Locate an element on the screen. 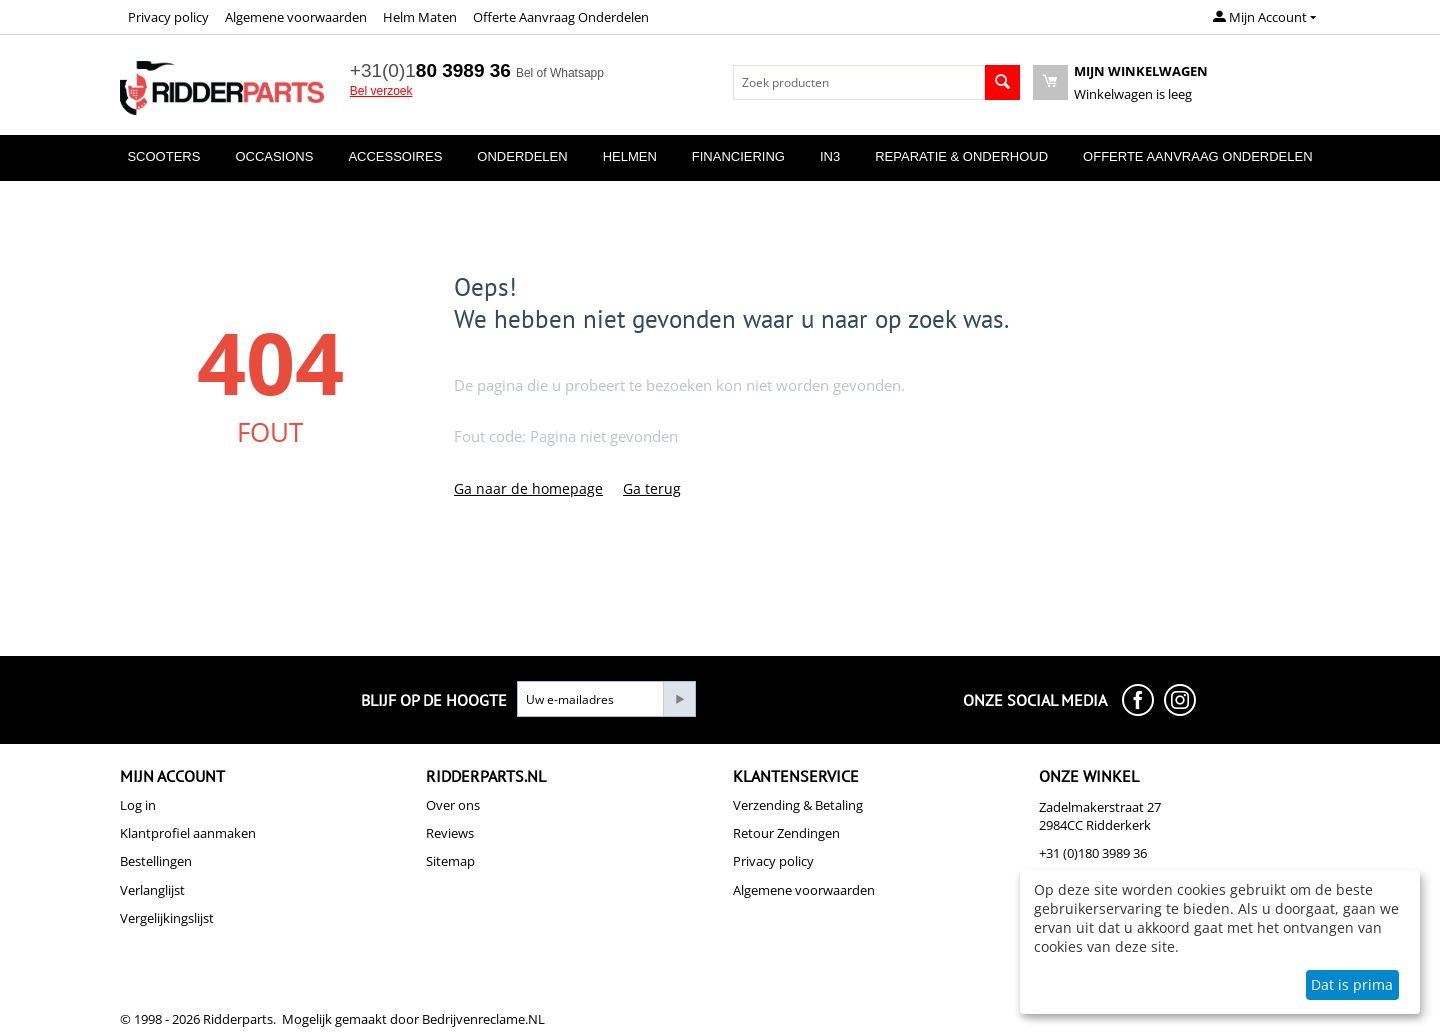 The image size is (1440, 1034). Sitemap is located at coordinates (450, 861).